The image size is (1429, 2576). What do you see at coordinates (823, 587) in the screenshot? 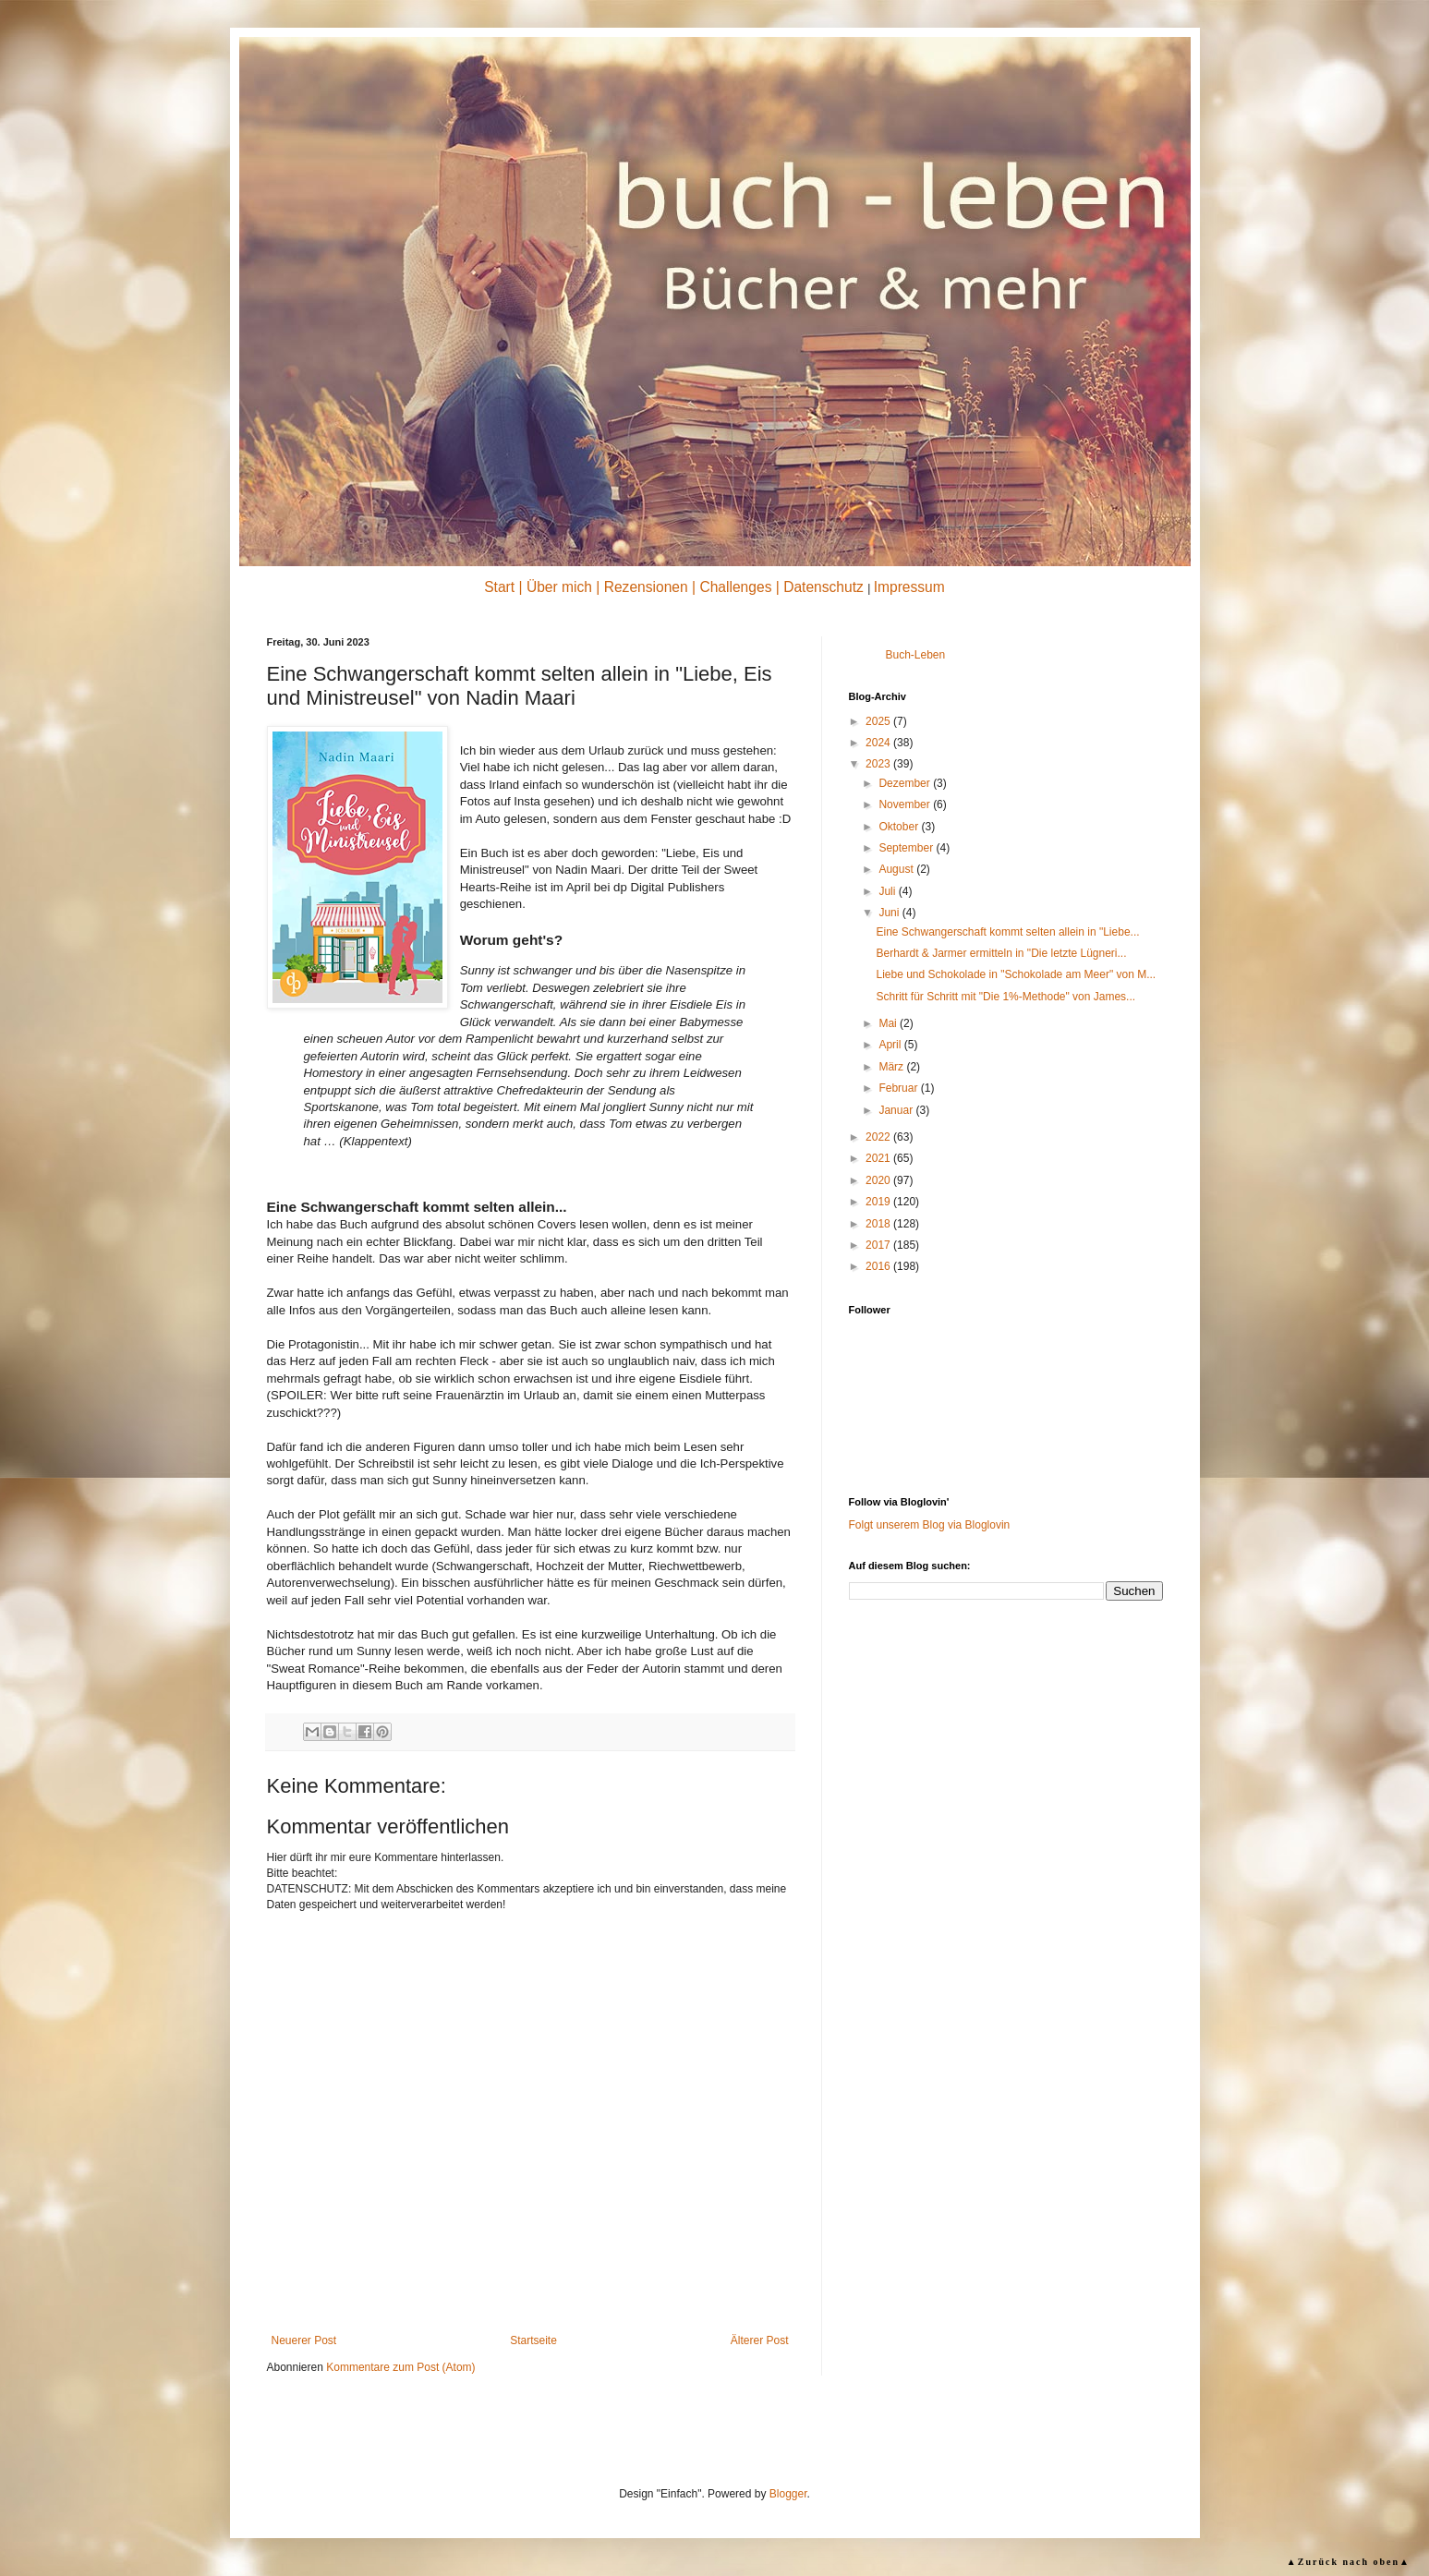
I see `Datenschutz` at bounding box center [823, 587].